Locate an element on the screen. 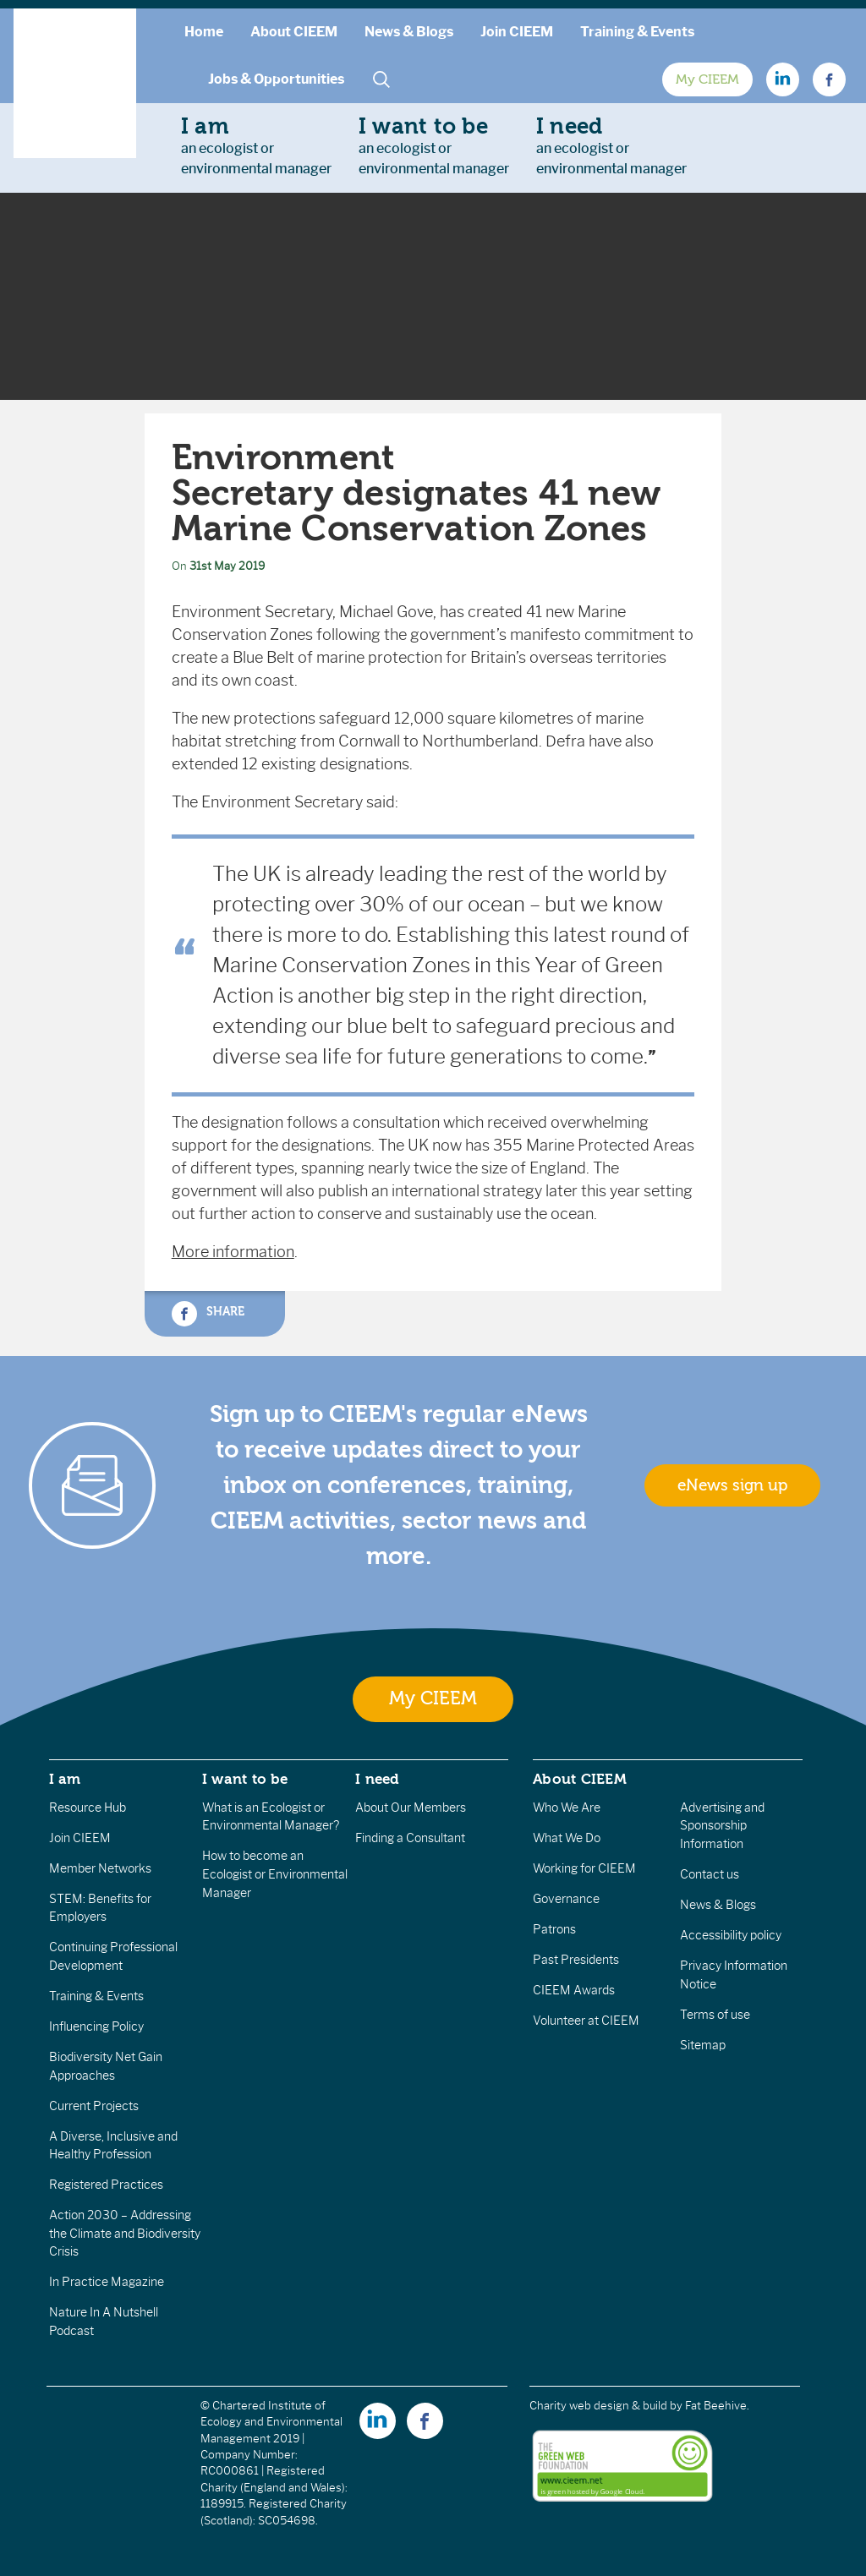  About Our Members is located at coordinates (410, 1807).